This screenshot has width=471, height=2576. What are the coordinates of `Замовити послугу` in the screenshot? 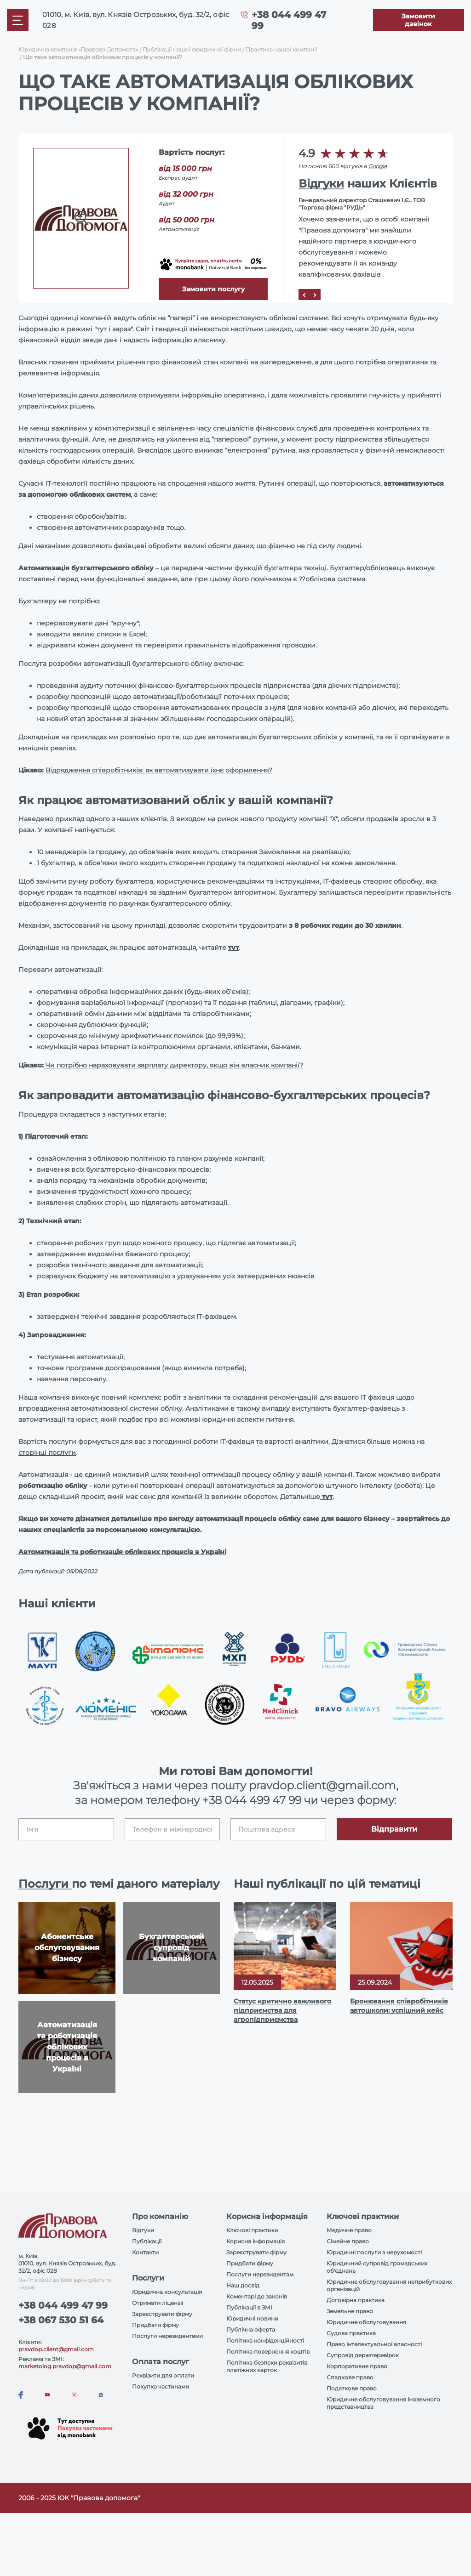 It's located at (213, 289).